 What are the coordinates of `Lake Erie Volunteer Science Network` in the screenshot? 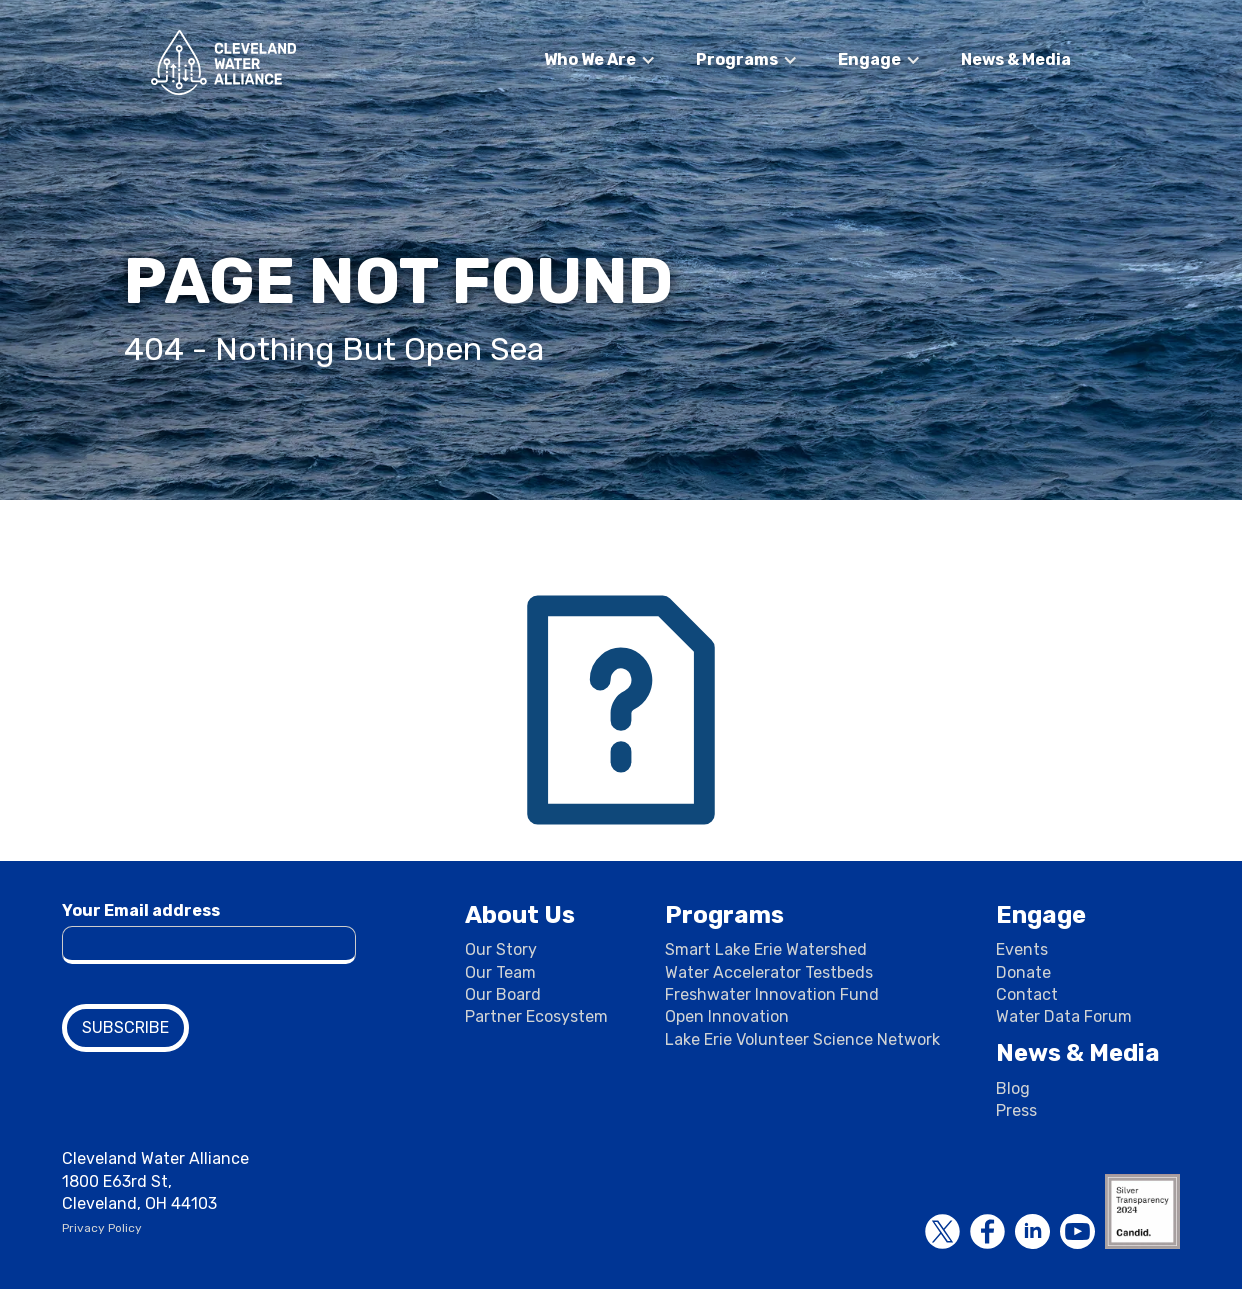 It's located at (802, 1039).